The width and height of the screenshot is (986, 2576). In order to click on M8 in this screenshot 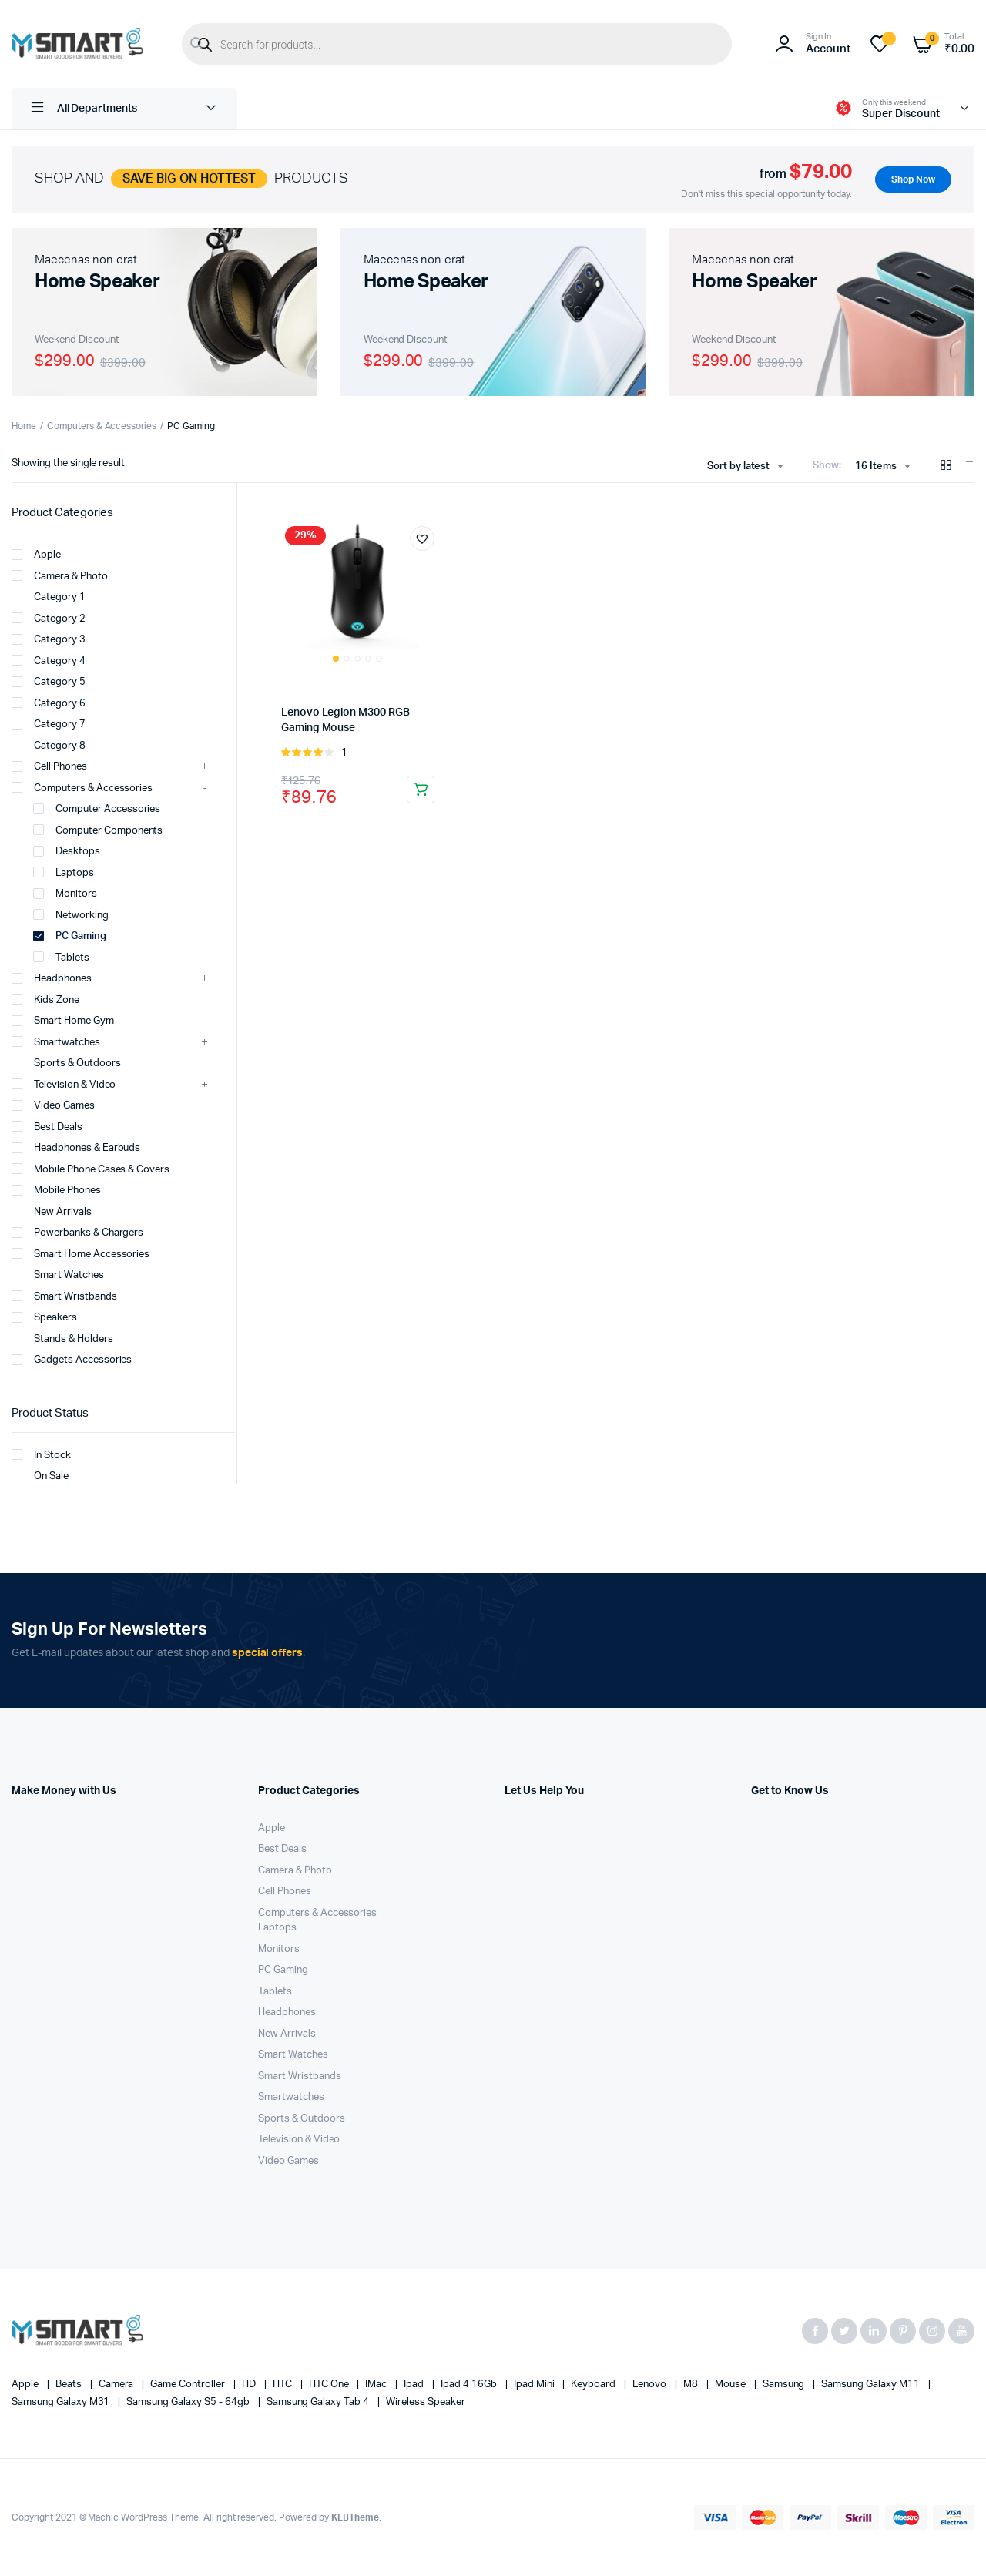, I will do `click(691, 2385)`.